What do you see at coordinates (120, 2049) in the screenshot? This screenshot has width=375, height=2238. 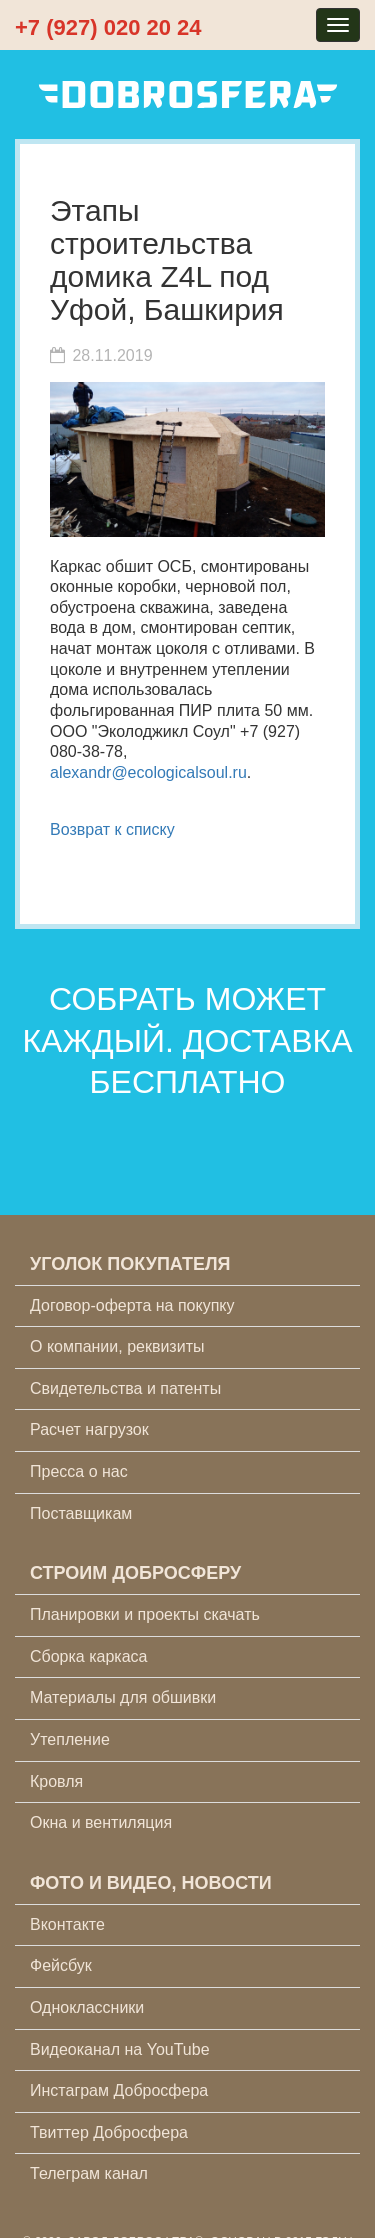 I see `Видеоканал на YouTube` at bounding box center [120, 2049].